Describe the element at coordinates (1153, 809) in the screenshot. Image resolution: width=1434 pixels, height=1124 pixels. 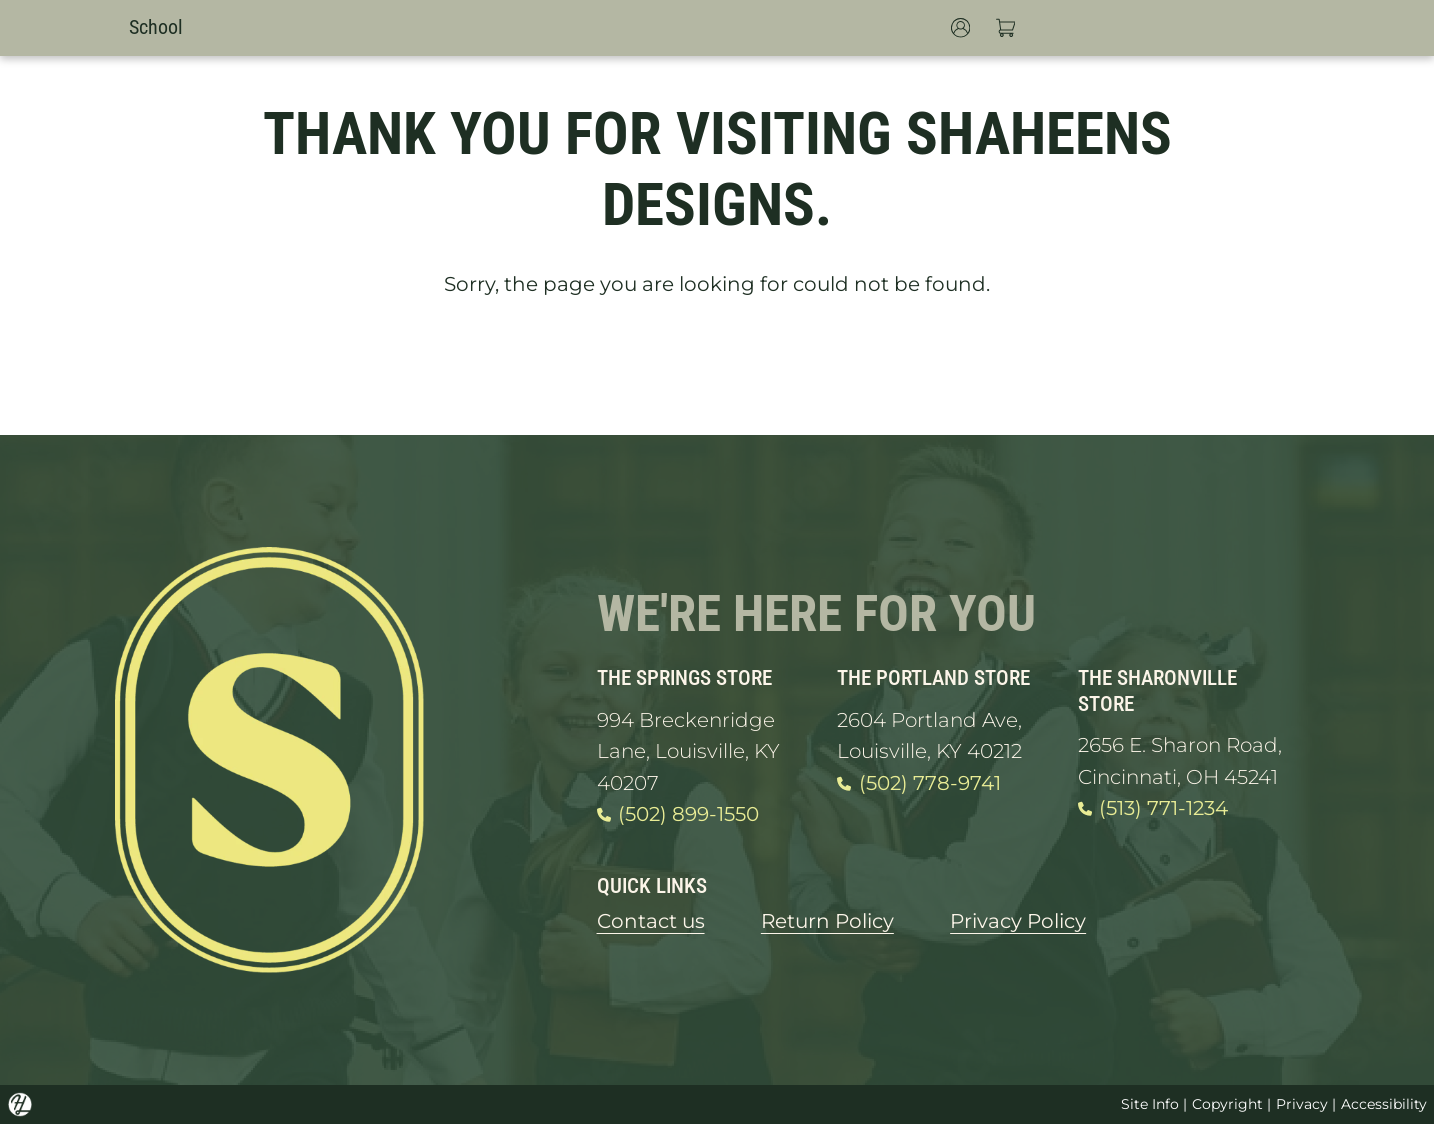
I see `(513) 771-1234` at that location.